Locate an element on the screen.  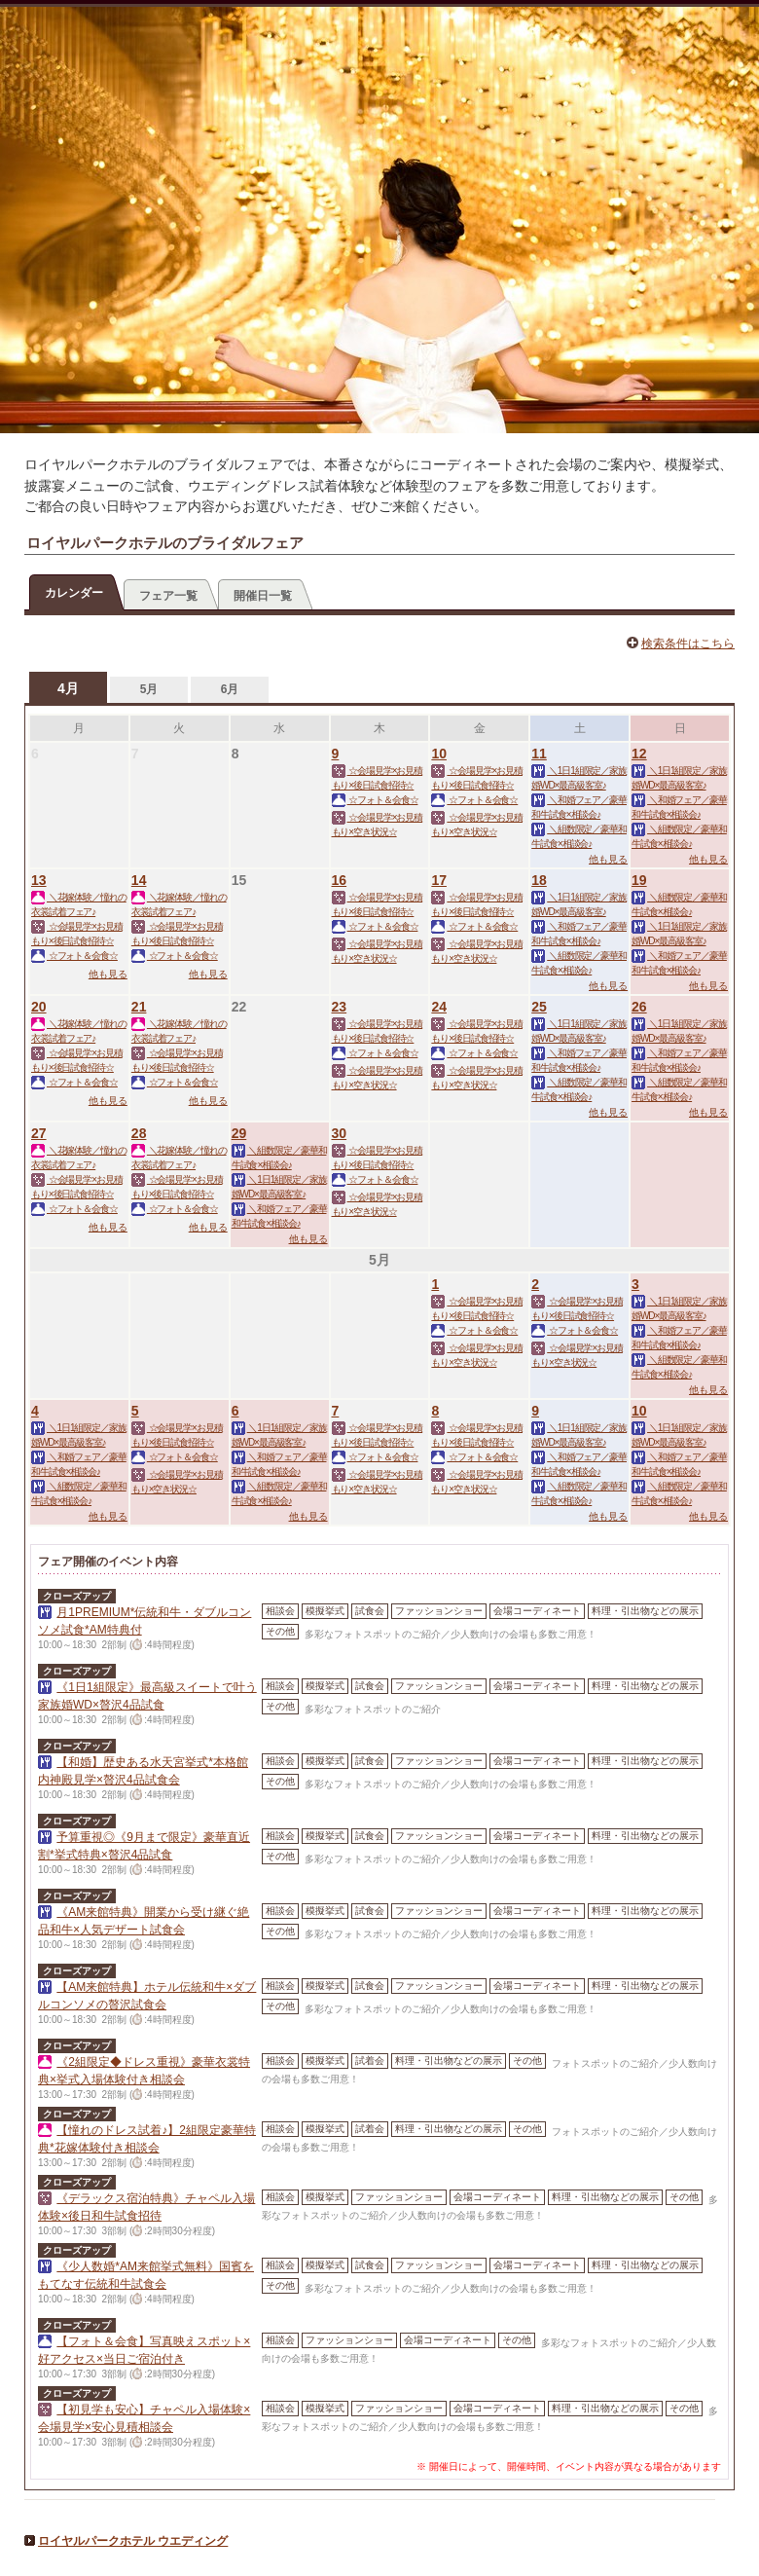
28 is located at coordinates (139, 1133).